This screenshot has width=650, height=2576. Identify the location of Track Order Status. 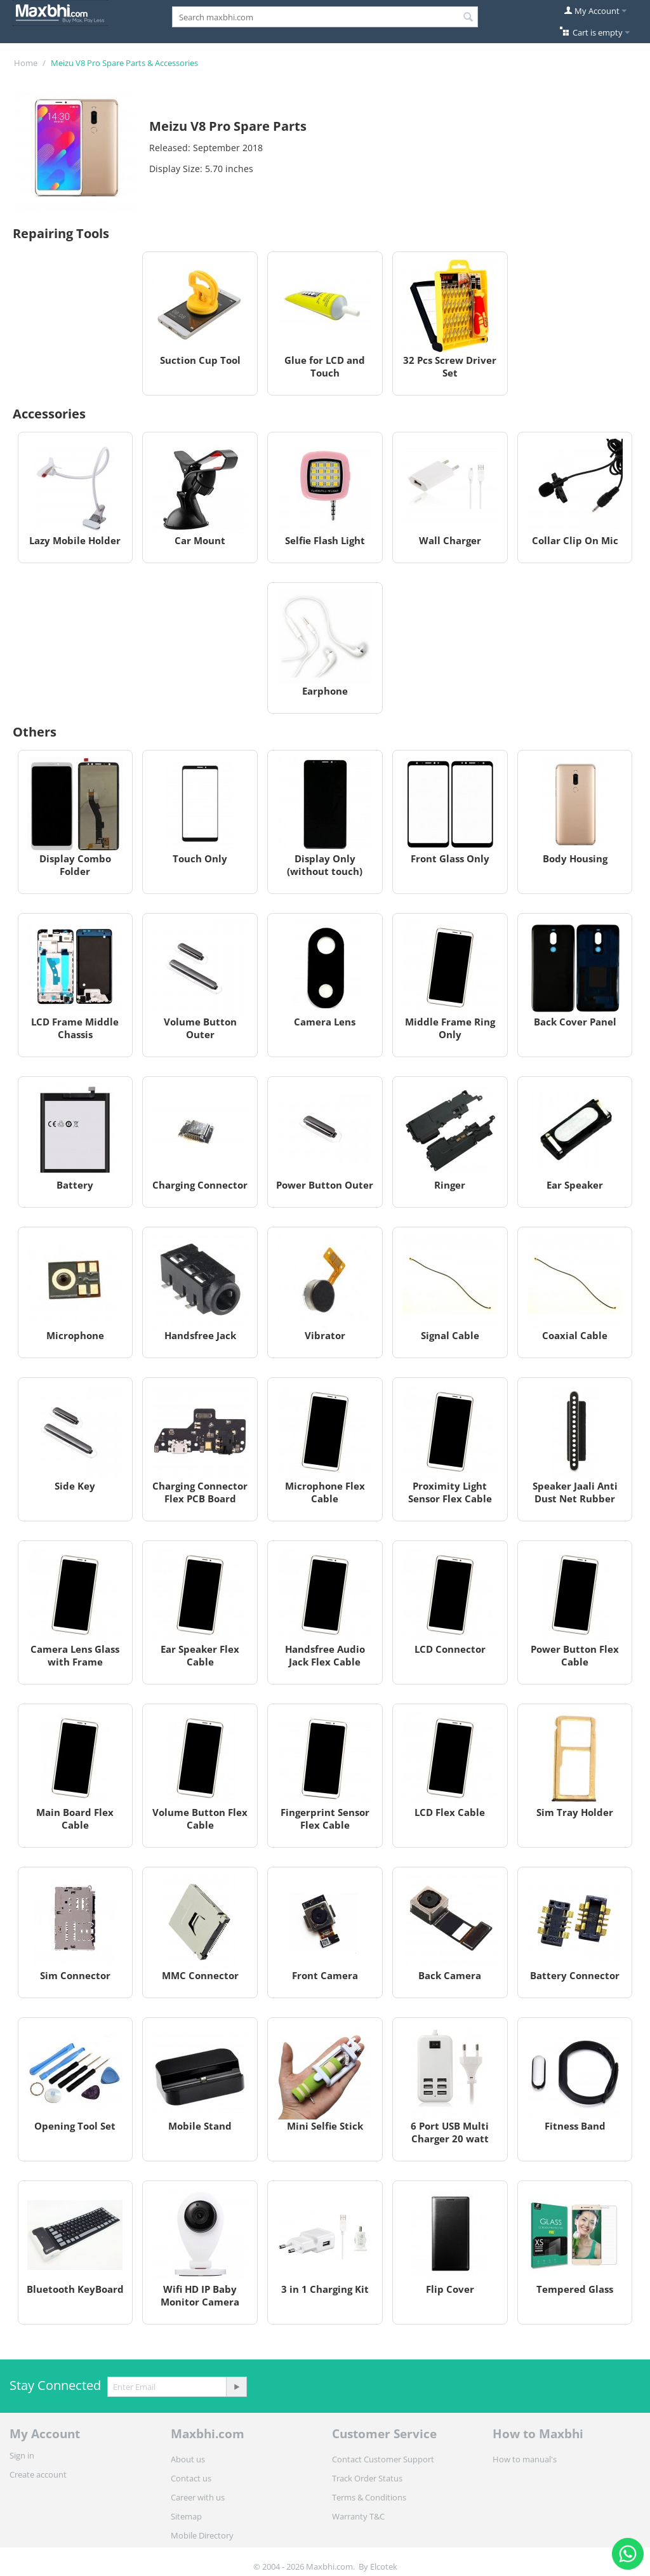
(367, 2478).